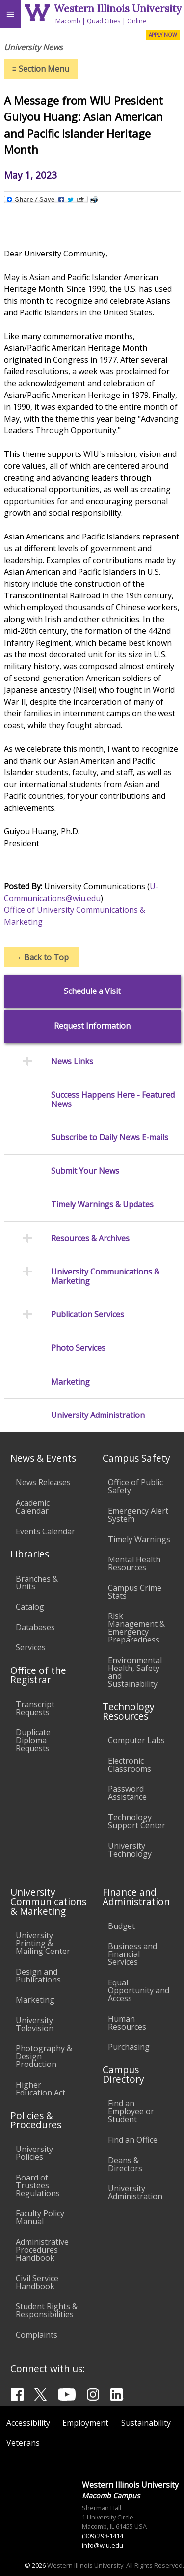  What do you see at coordinates (37, 1582) in the screenshot?
I see `Branches & Units` at bounding box center [37, 1582].